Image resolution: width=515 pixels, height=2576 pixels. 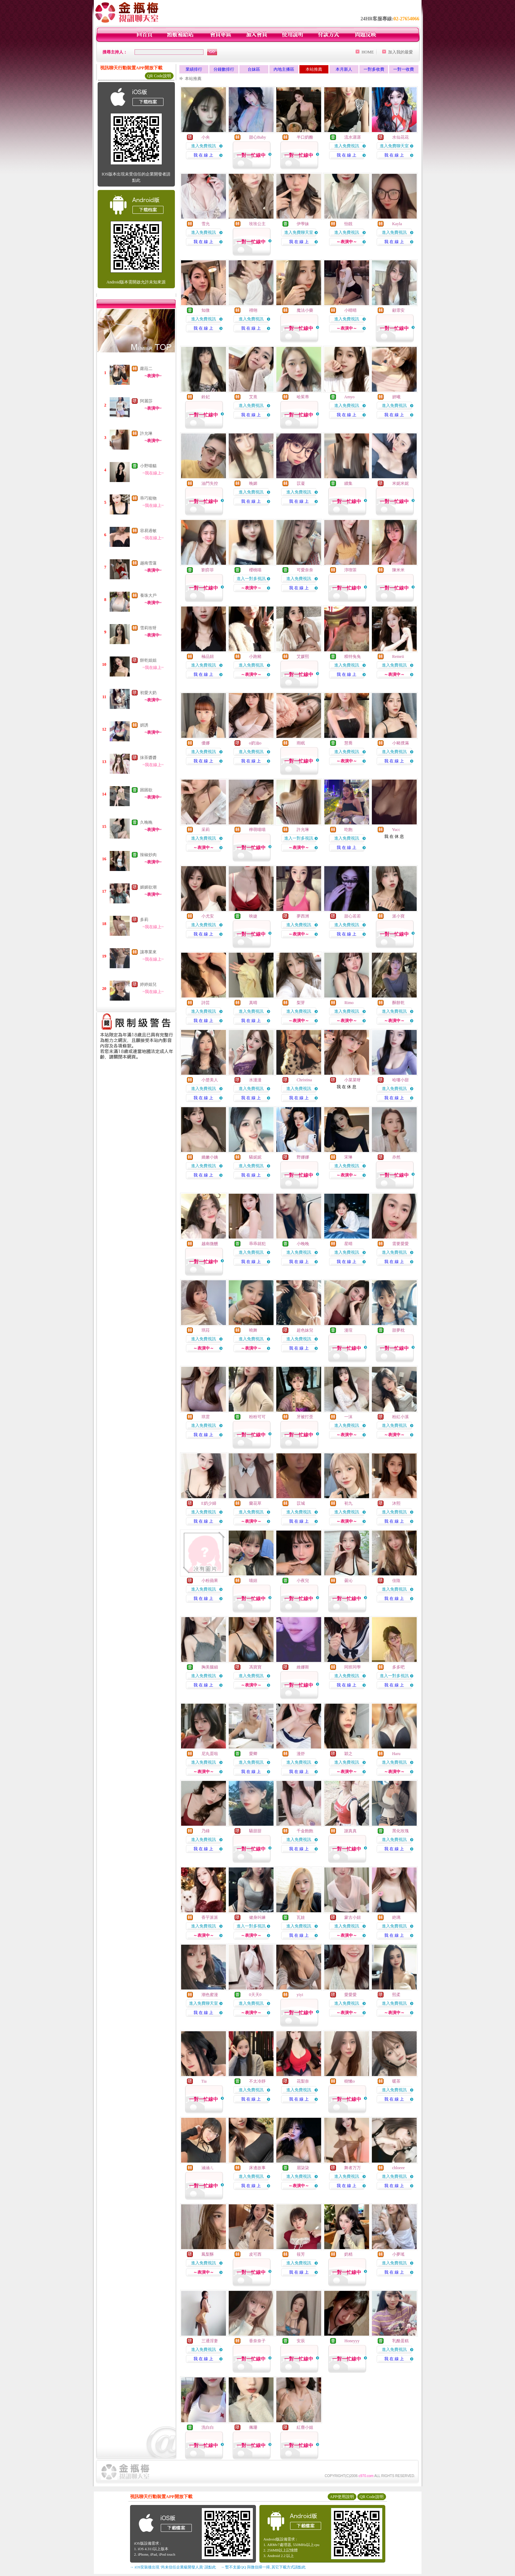 What do you see at coordinates (352, 1079) in the screenshot?
I see `小菜菜呀` at bounding box center [352, 1079].